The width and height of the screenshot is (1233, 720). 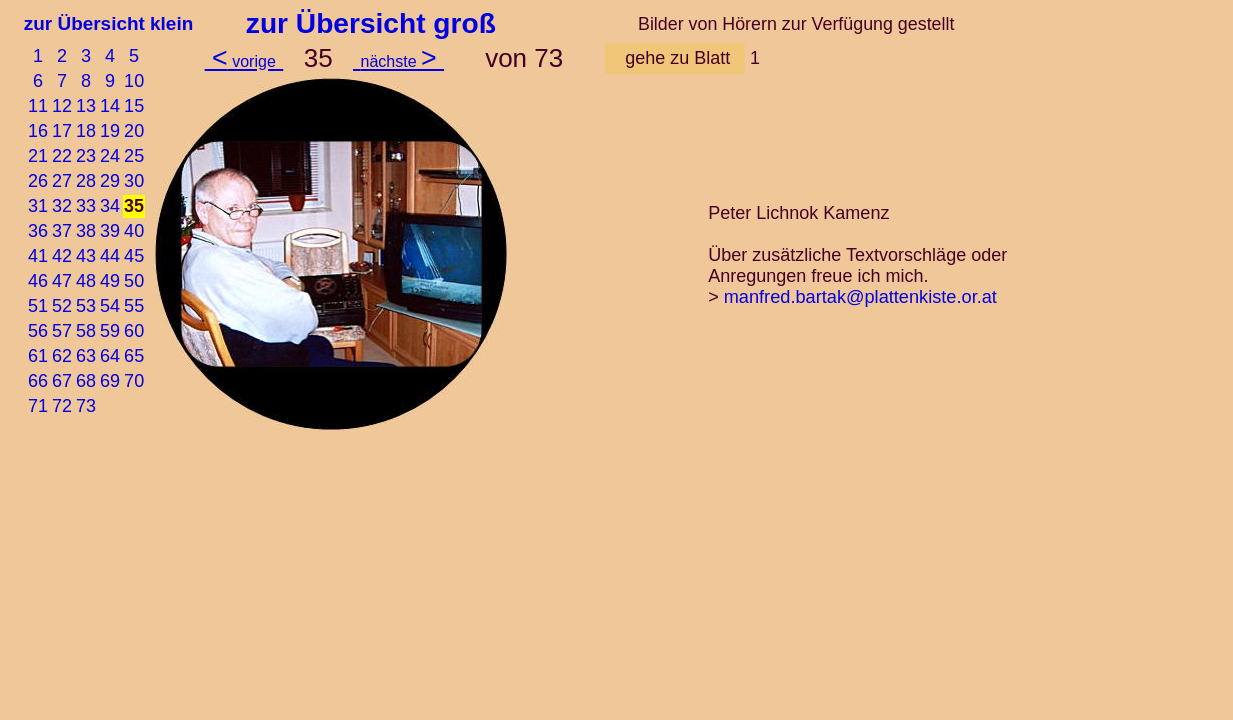 What do you see at coordinates (110, 356) in the screenshot?
I see `64` at bounding box center [110, 356].